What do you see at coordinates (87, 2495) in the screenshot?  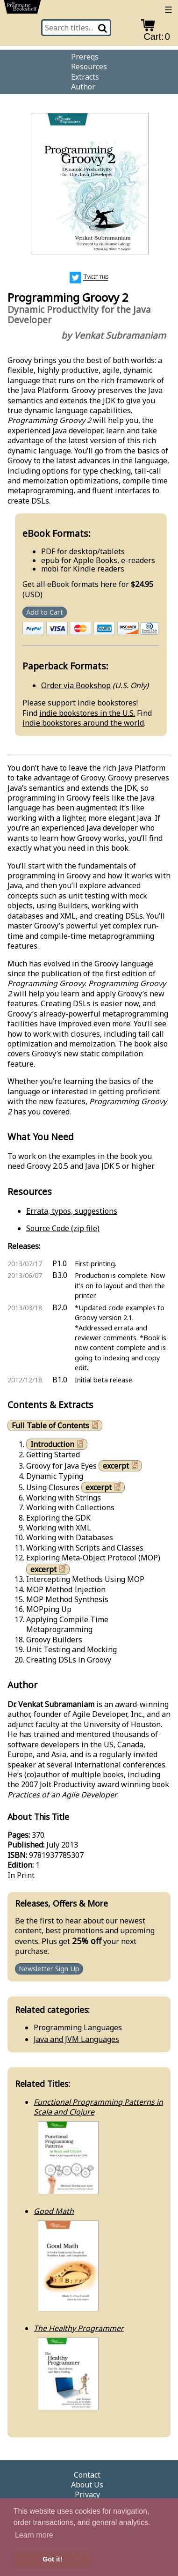 I see `Privacy` at bounding box center [87, 2495].